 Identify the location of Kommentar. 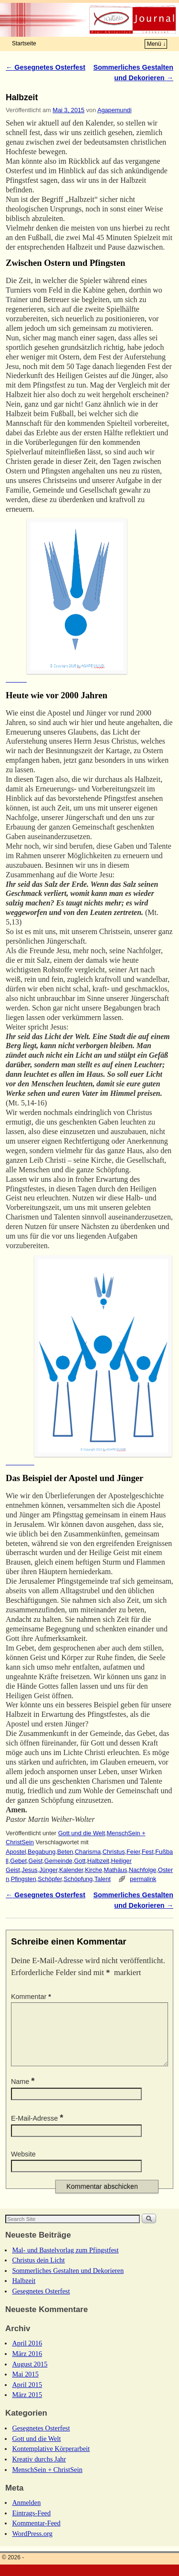
(32, 1996).